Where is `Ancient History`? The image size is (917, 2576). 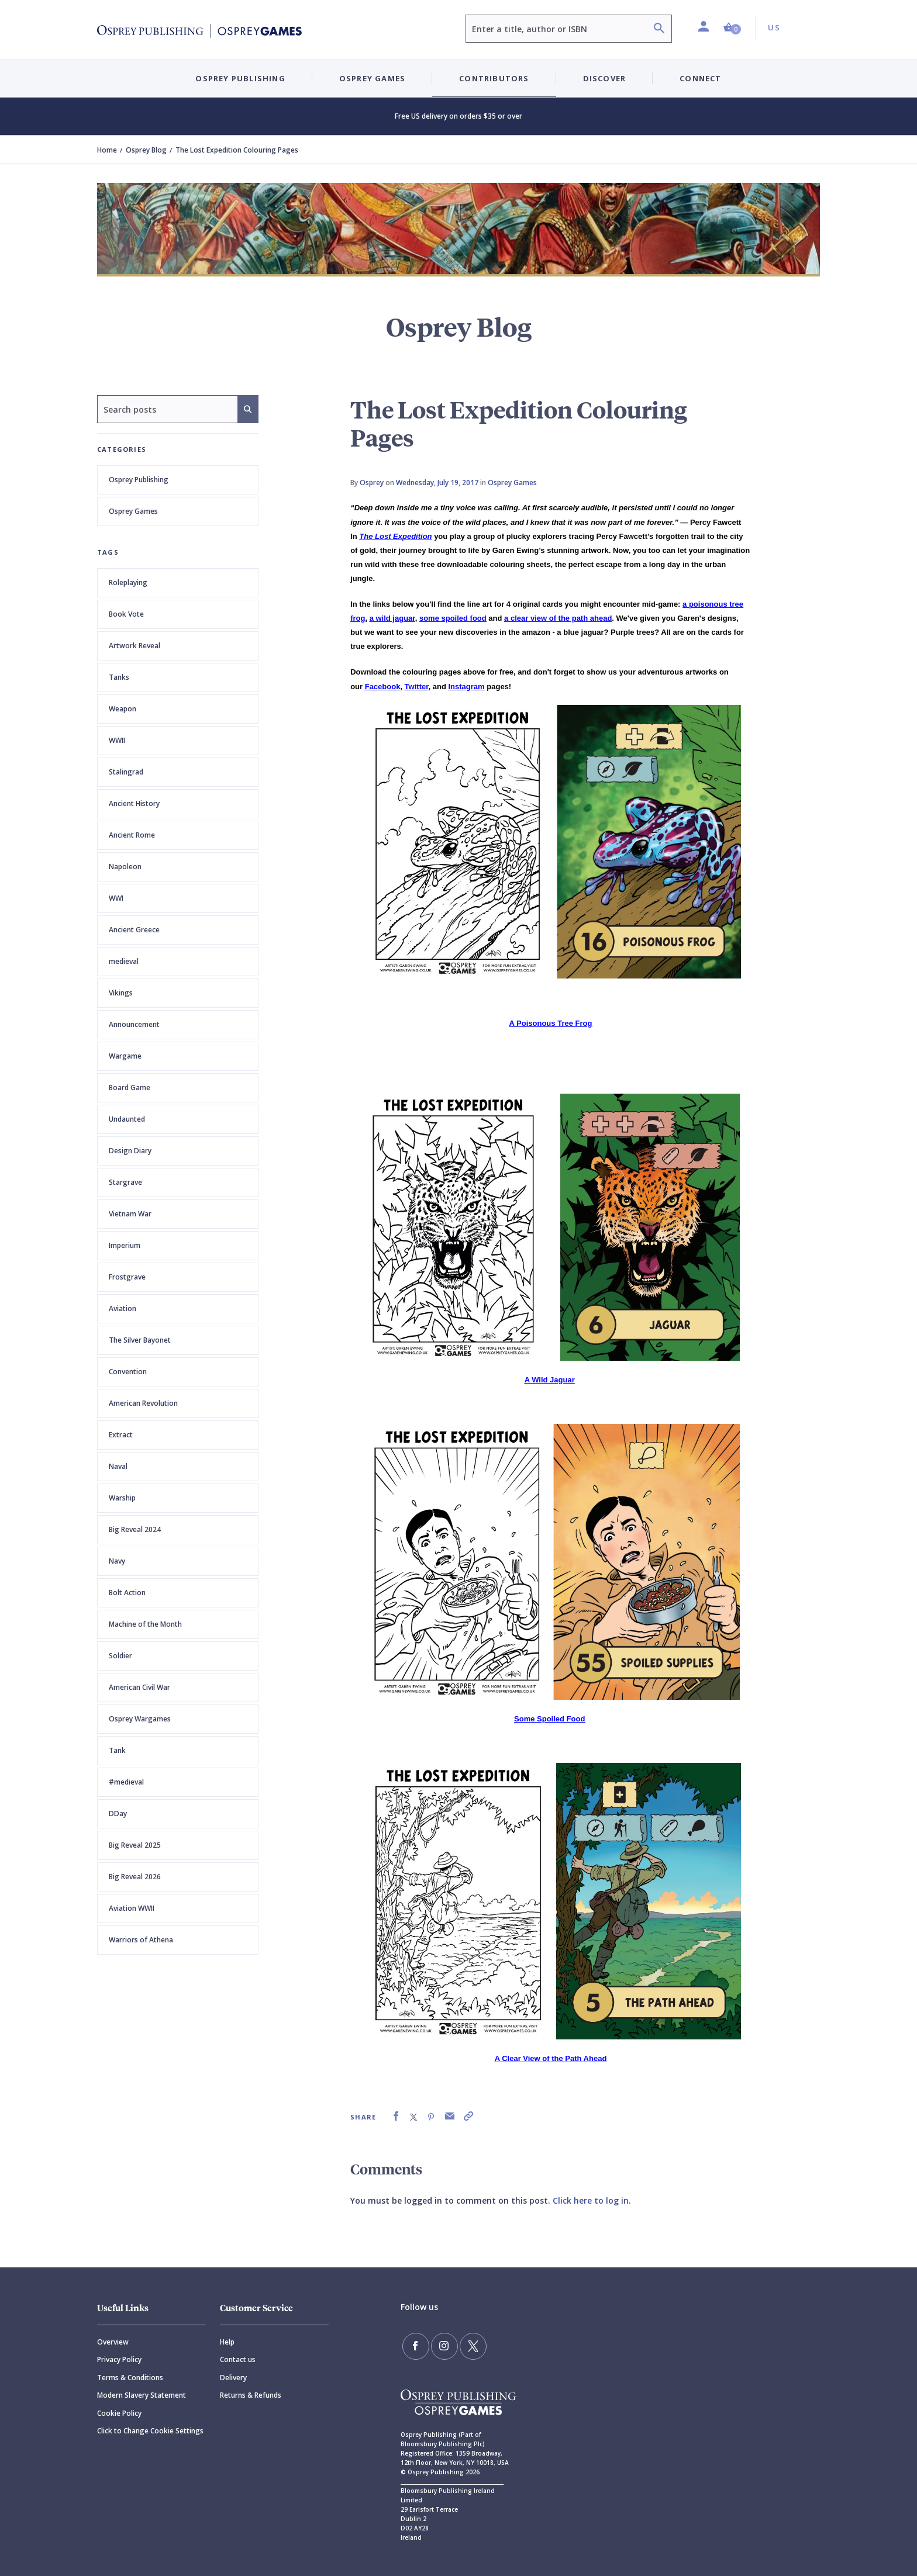 Ancient History is located at coordinates (134, 803).